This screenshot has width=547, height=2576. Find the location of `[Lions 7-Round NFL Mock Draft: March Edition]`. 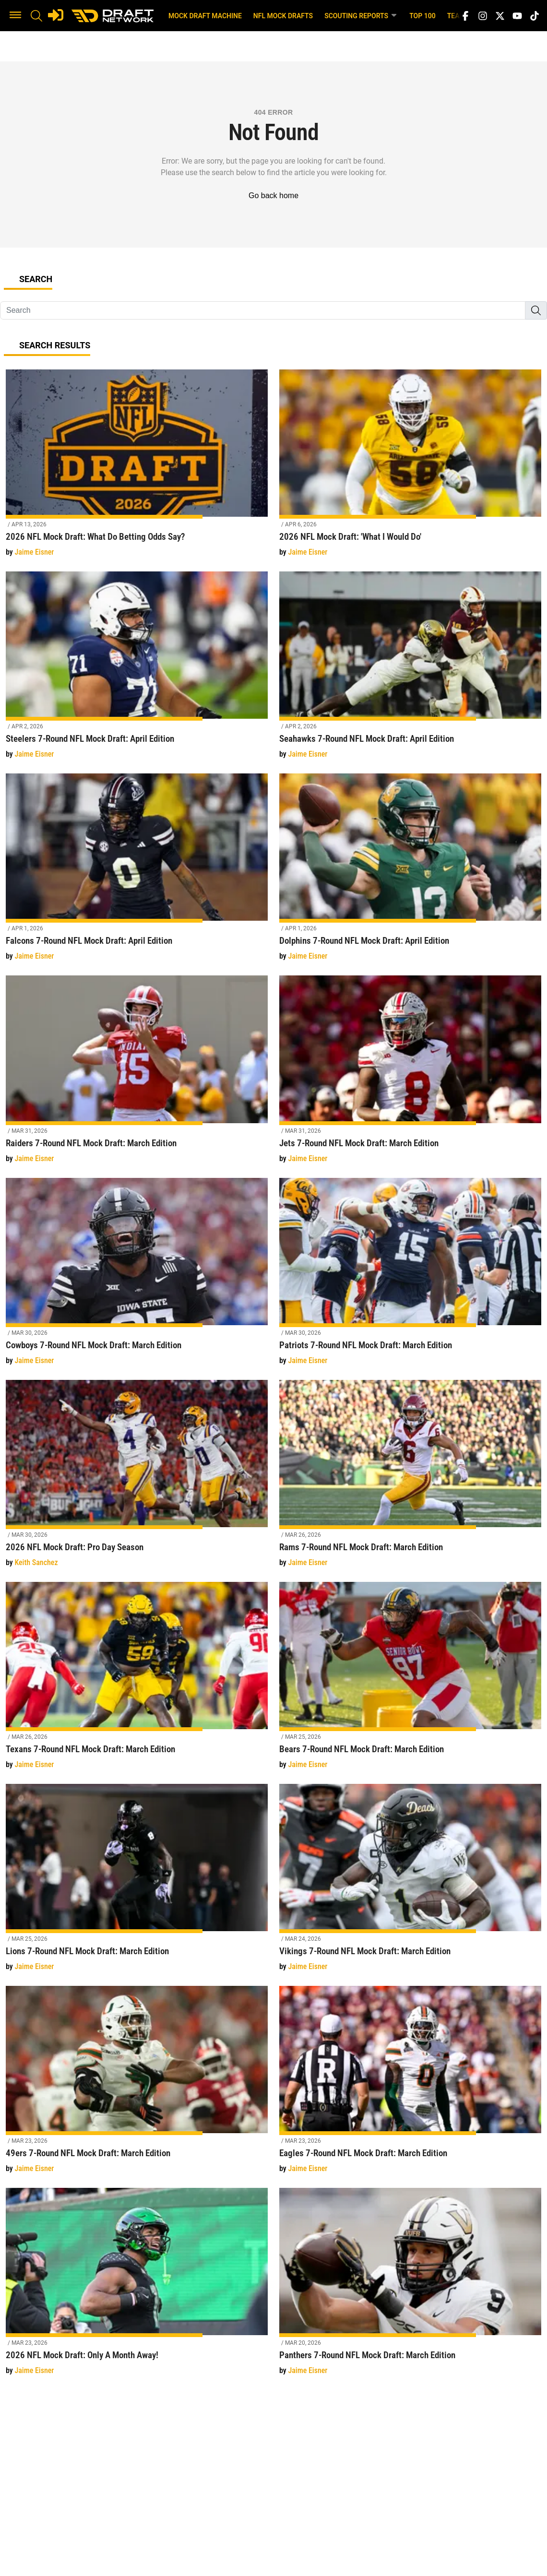

[Lions 7-Round NFL Mock Draft: March Edition] is located at coordinates (137, 1883).